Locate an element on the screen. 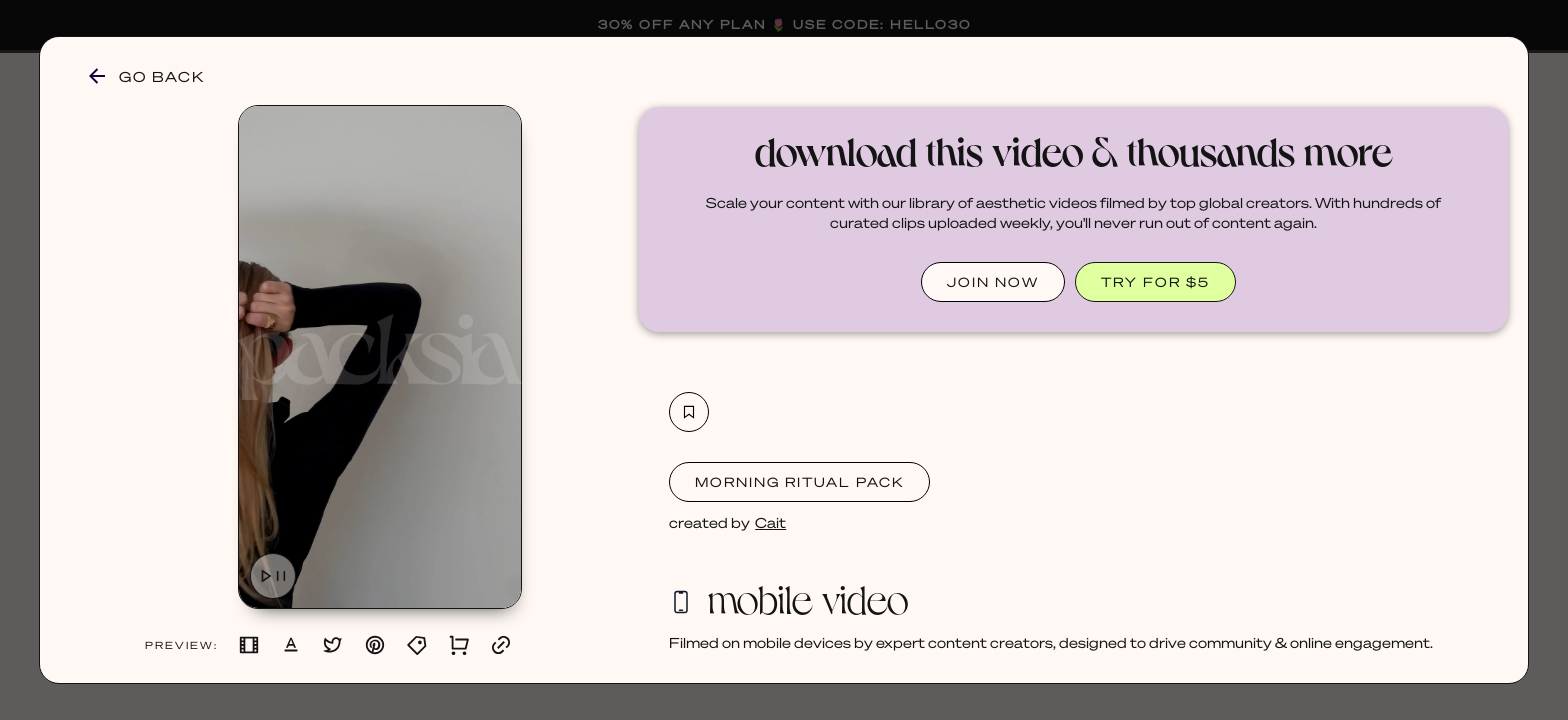 The height and width of the screenshot is (720, 1568). JOIN NOW is located at coordinates (993, 281).